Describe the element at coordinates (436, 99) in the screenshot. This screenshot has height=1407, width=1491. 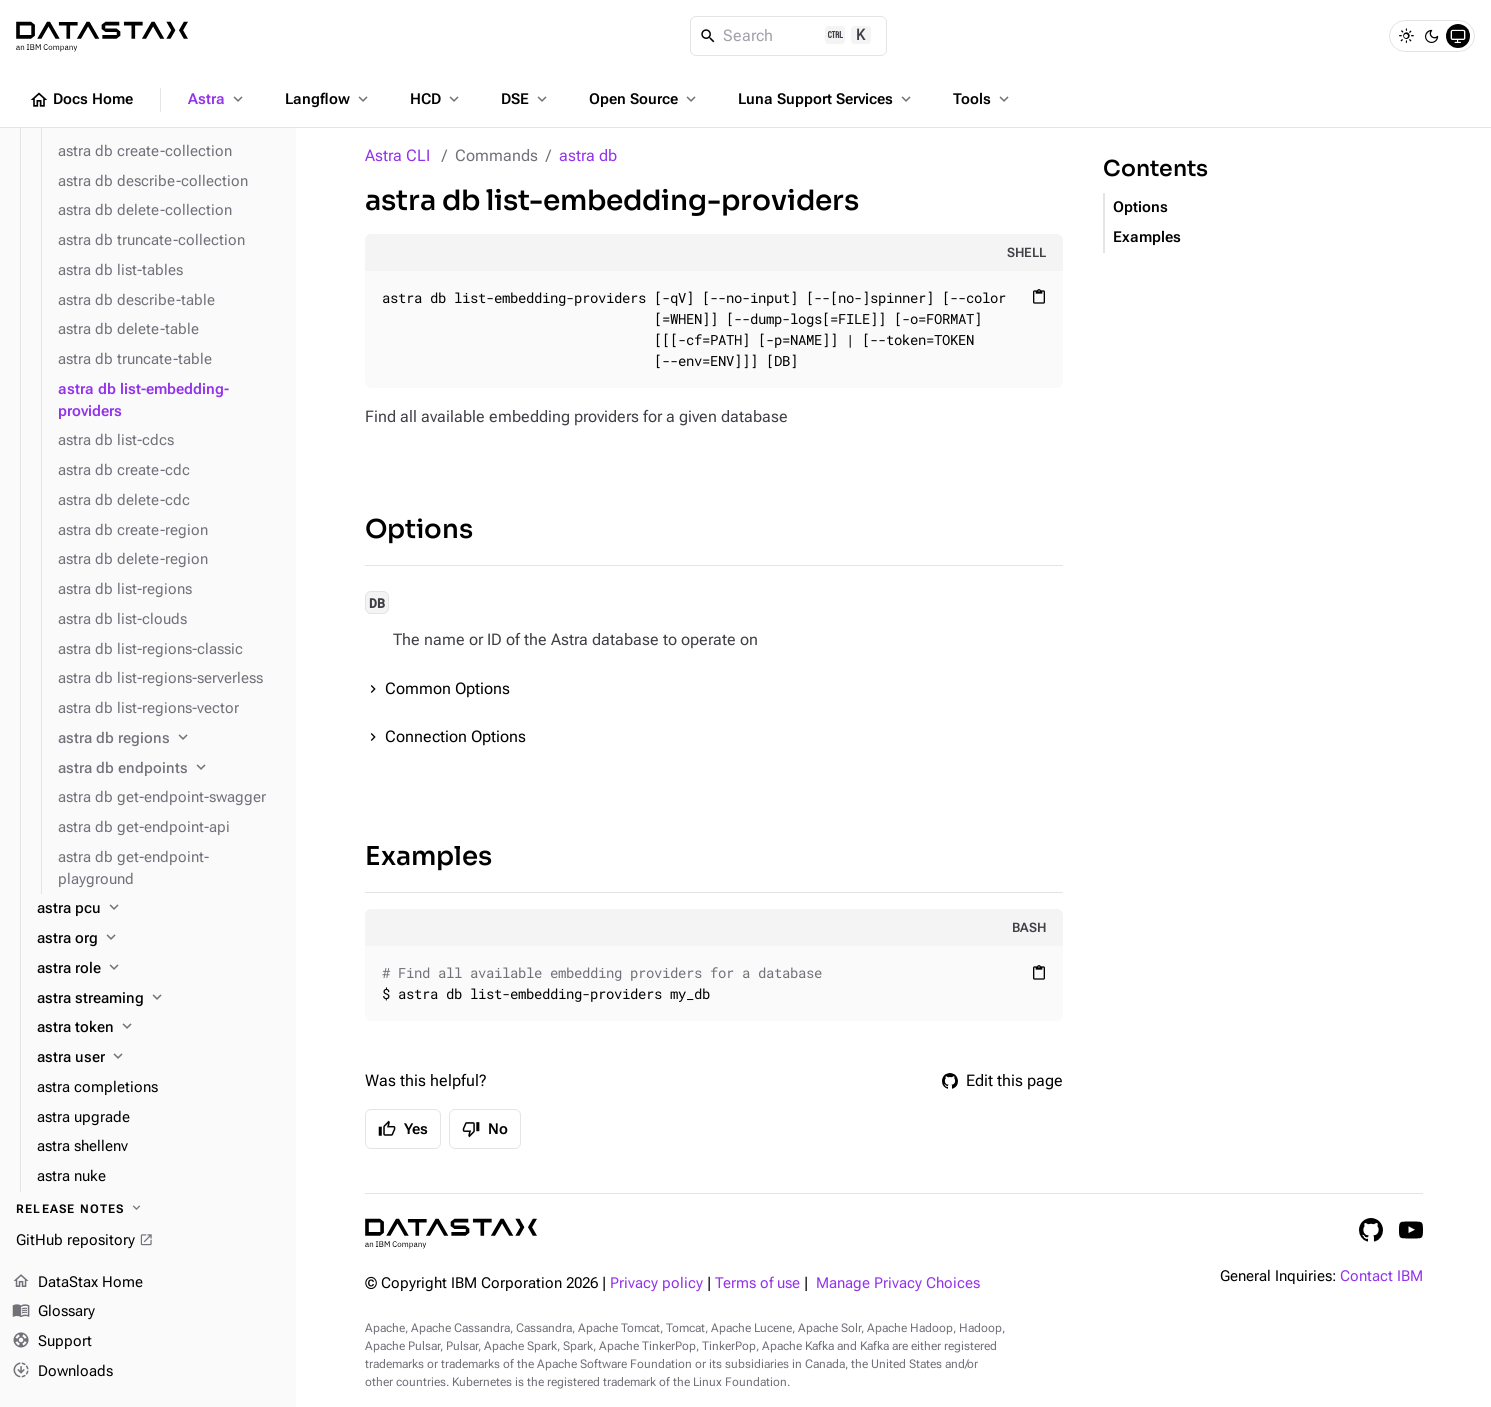
I see `HCD` at that location.